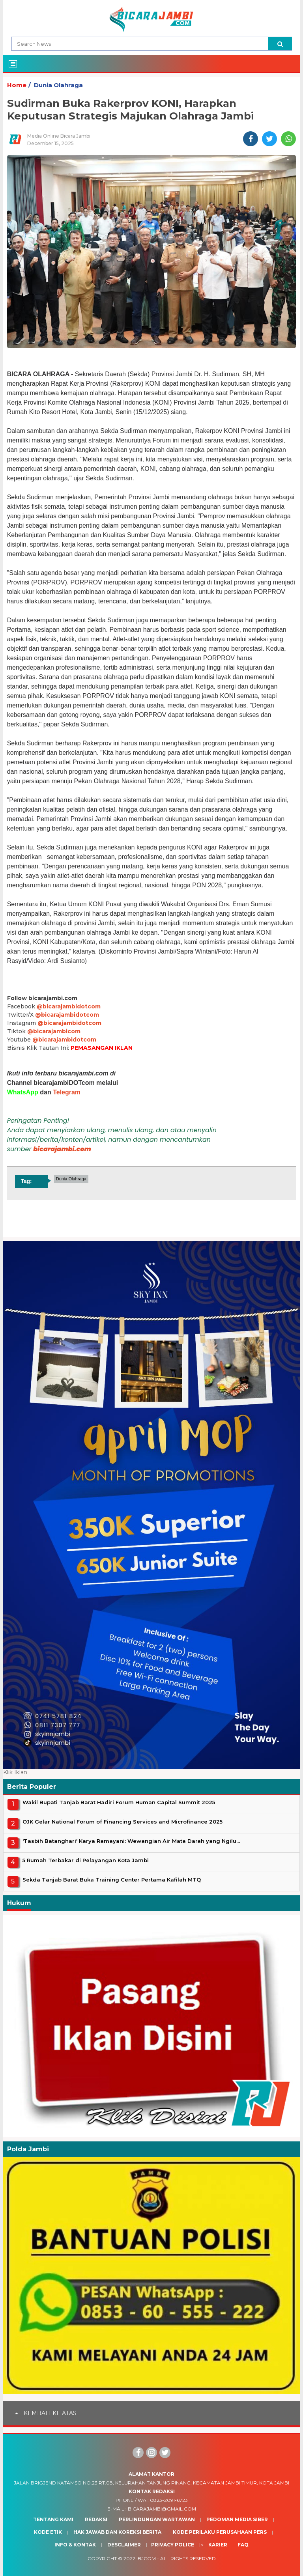 This screenshot has width=303, height=2576. Describe the element at coordinates (237, 2519) in the screenshot. I see `Pedoman Media Siber` at that location.